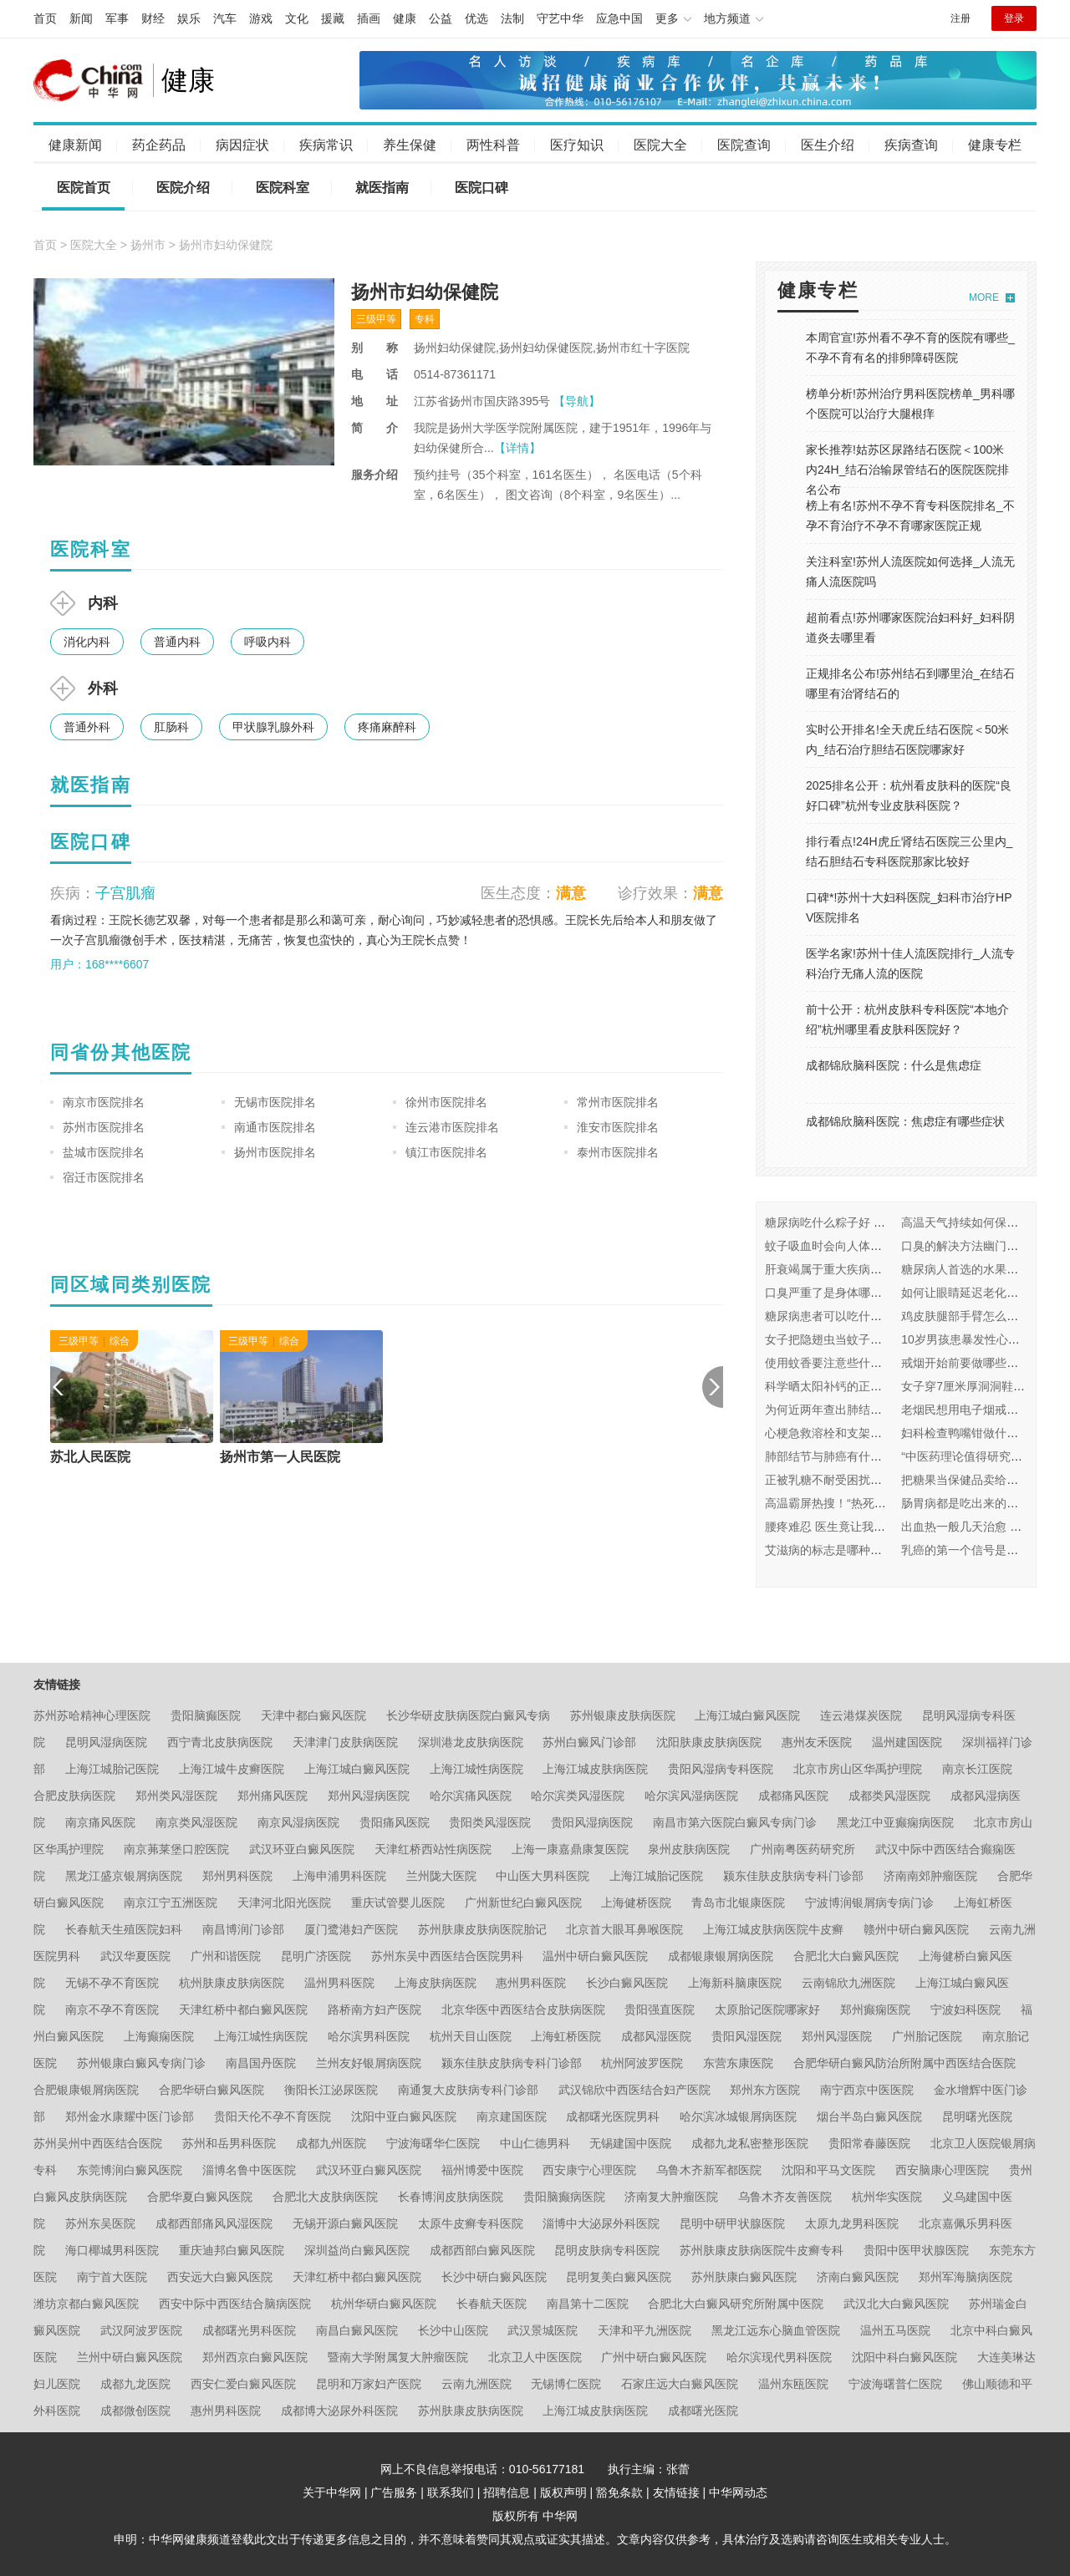  Describe the element at coordinates (470, 1742) in the screenshot. I see `深圳港龙皮肤病医院` at that location.